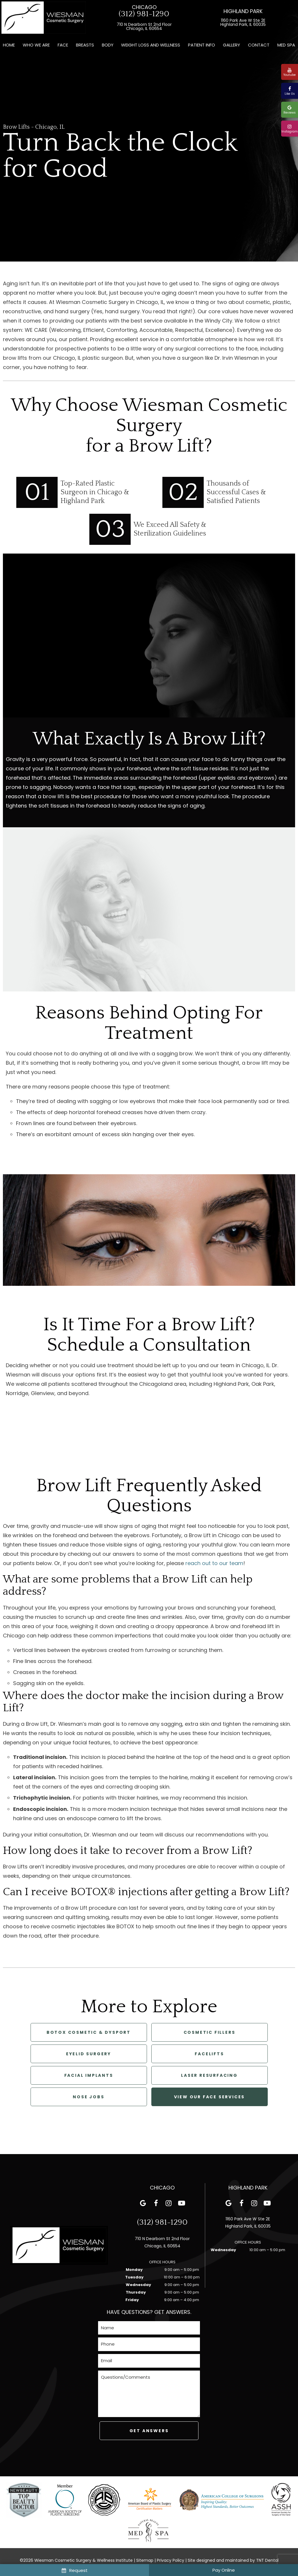  I want to click on [Questions], so click(149, 2394).